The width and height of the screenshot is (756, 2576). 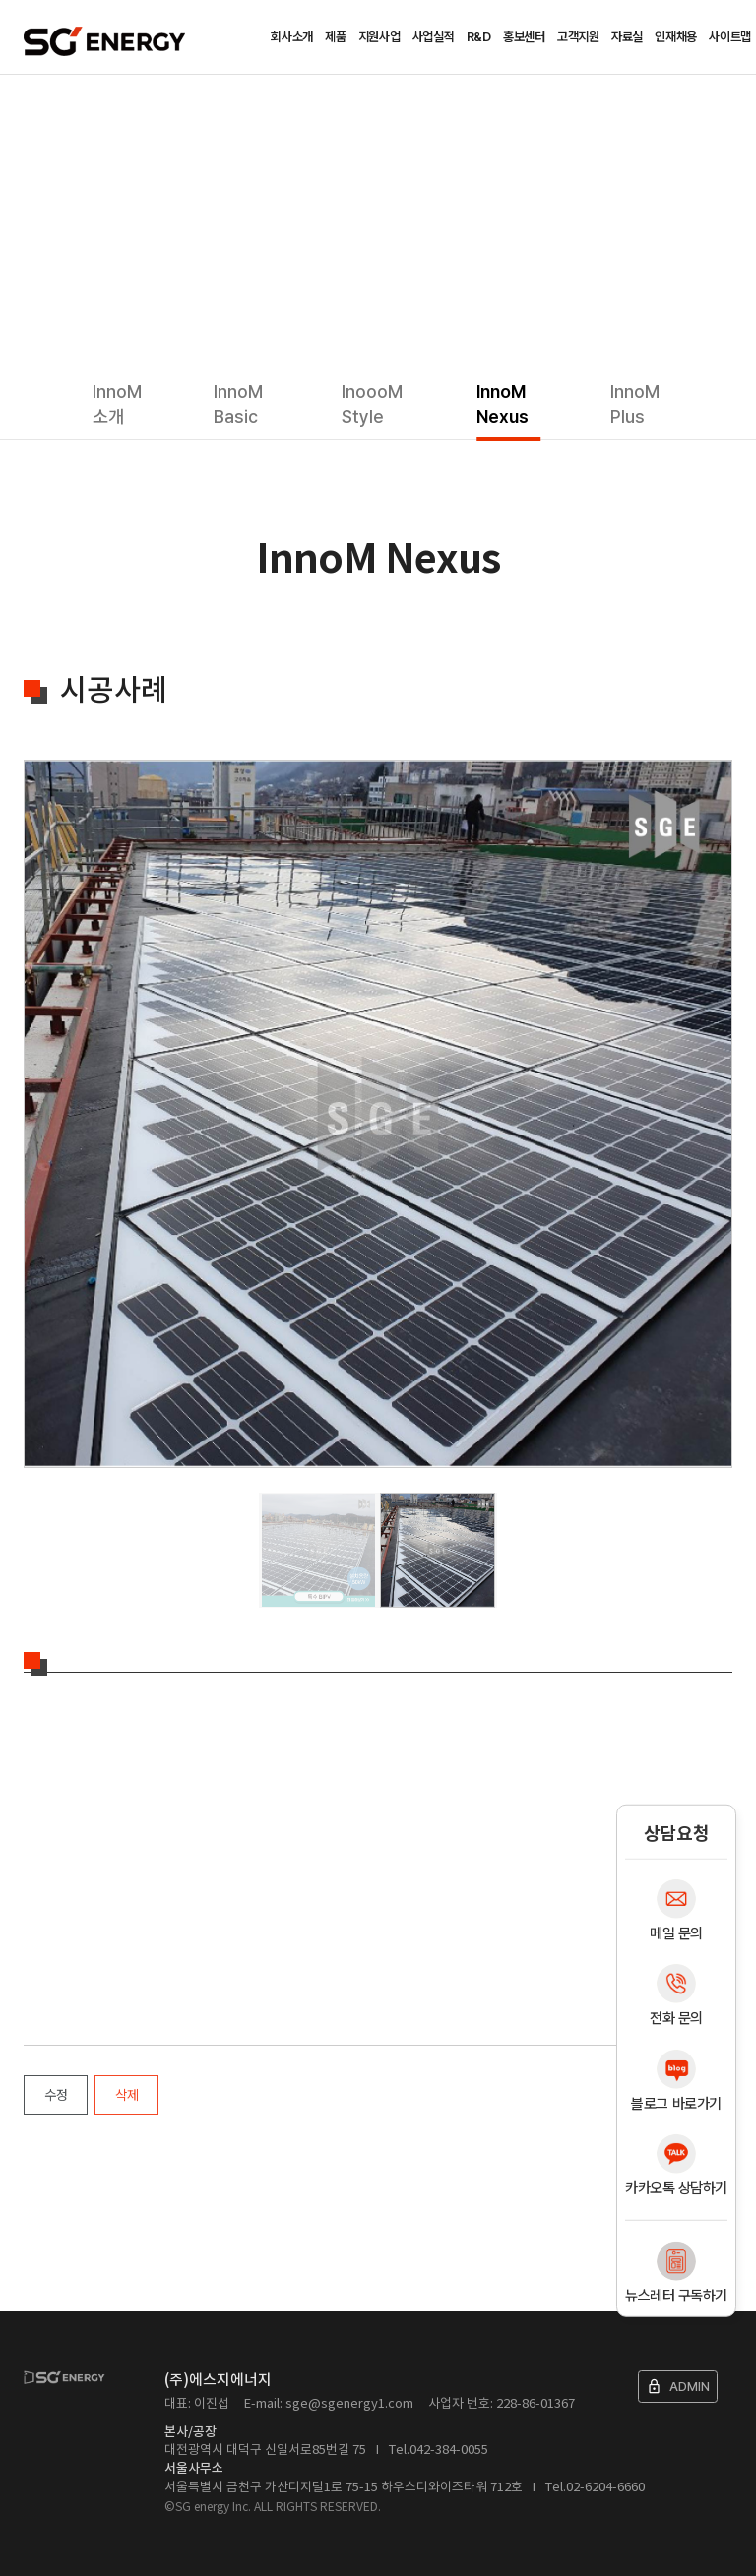 I want to click on InnoM Plus, so click(x=635, y=404).